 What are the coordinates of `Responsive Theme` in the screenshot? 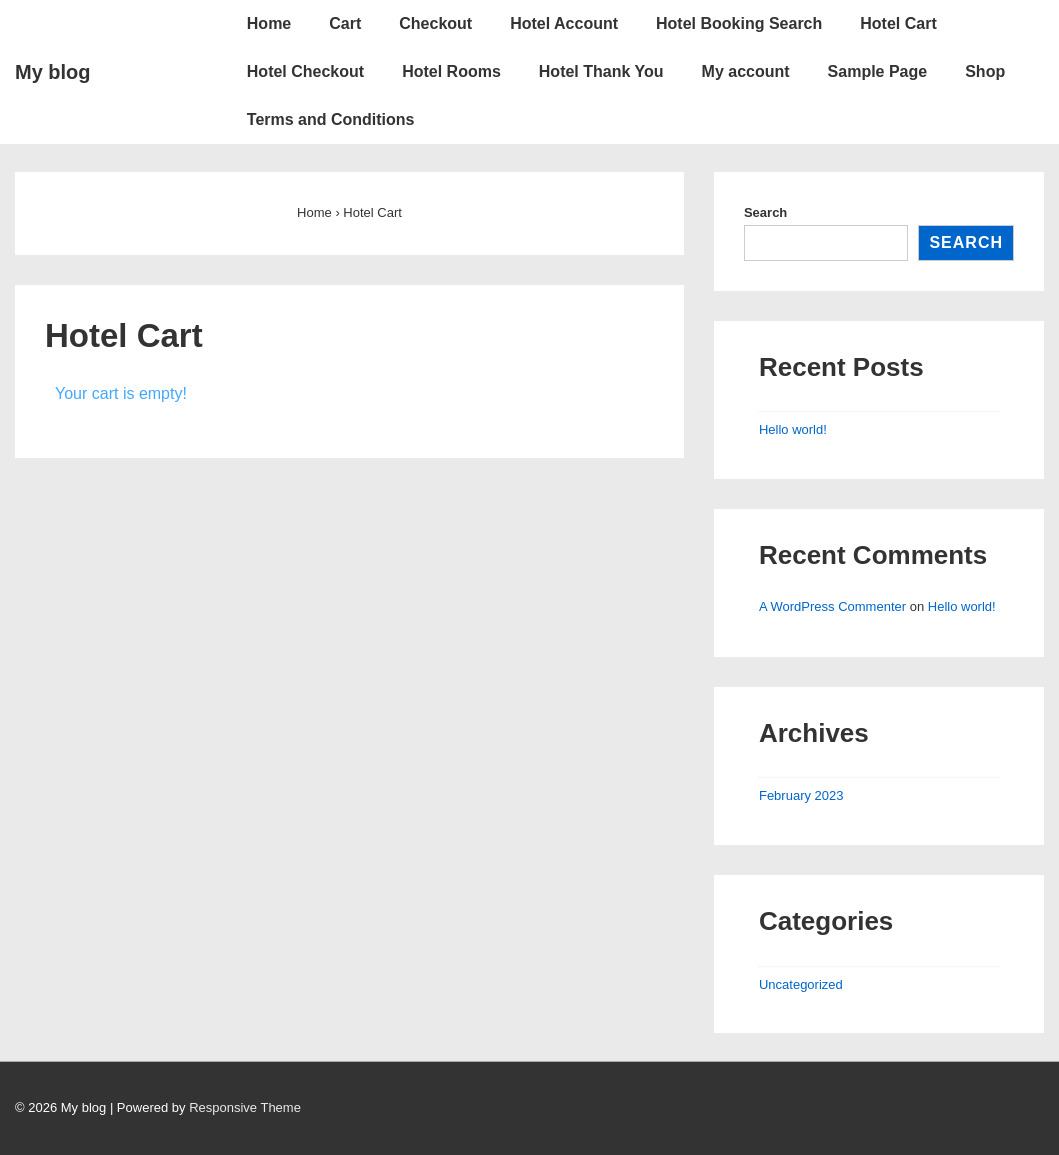 It's located at (245, 1107).